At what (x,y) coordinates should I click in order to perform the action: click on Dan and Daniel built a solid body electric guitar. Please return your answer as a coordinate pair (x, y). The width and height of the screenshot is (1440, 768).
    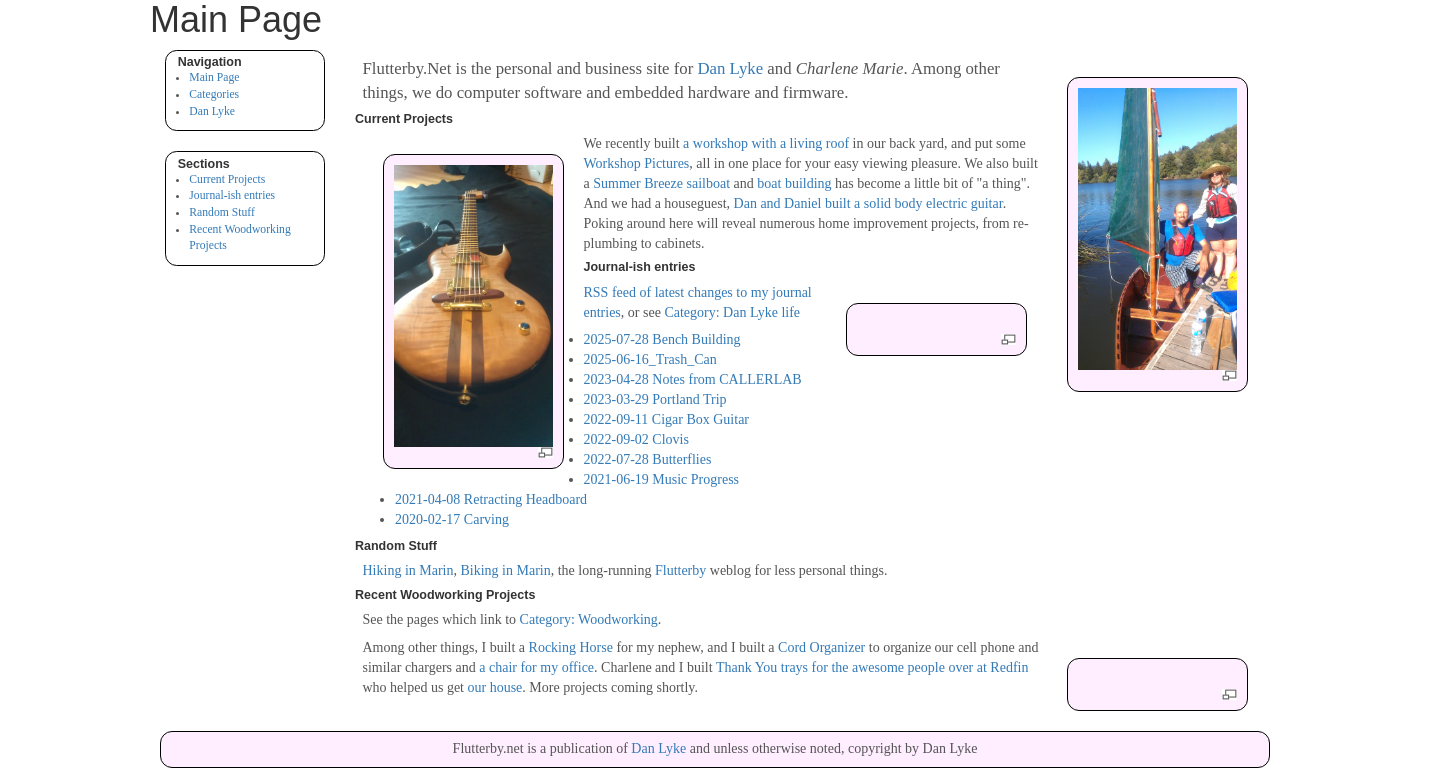
    Looking at the image, I should click on (868, 203).